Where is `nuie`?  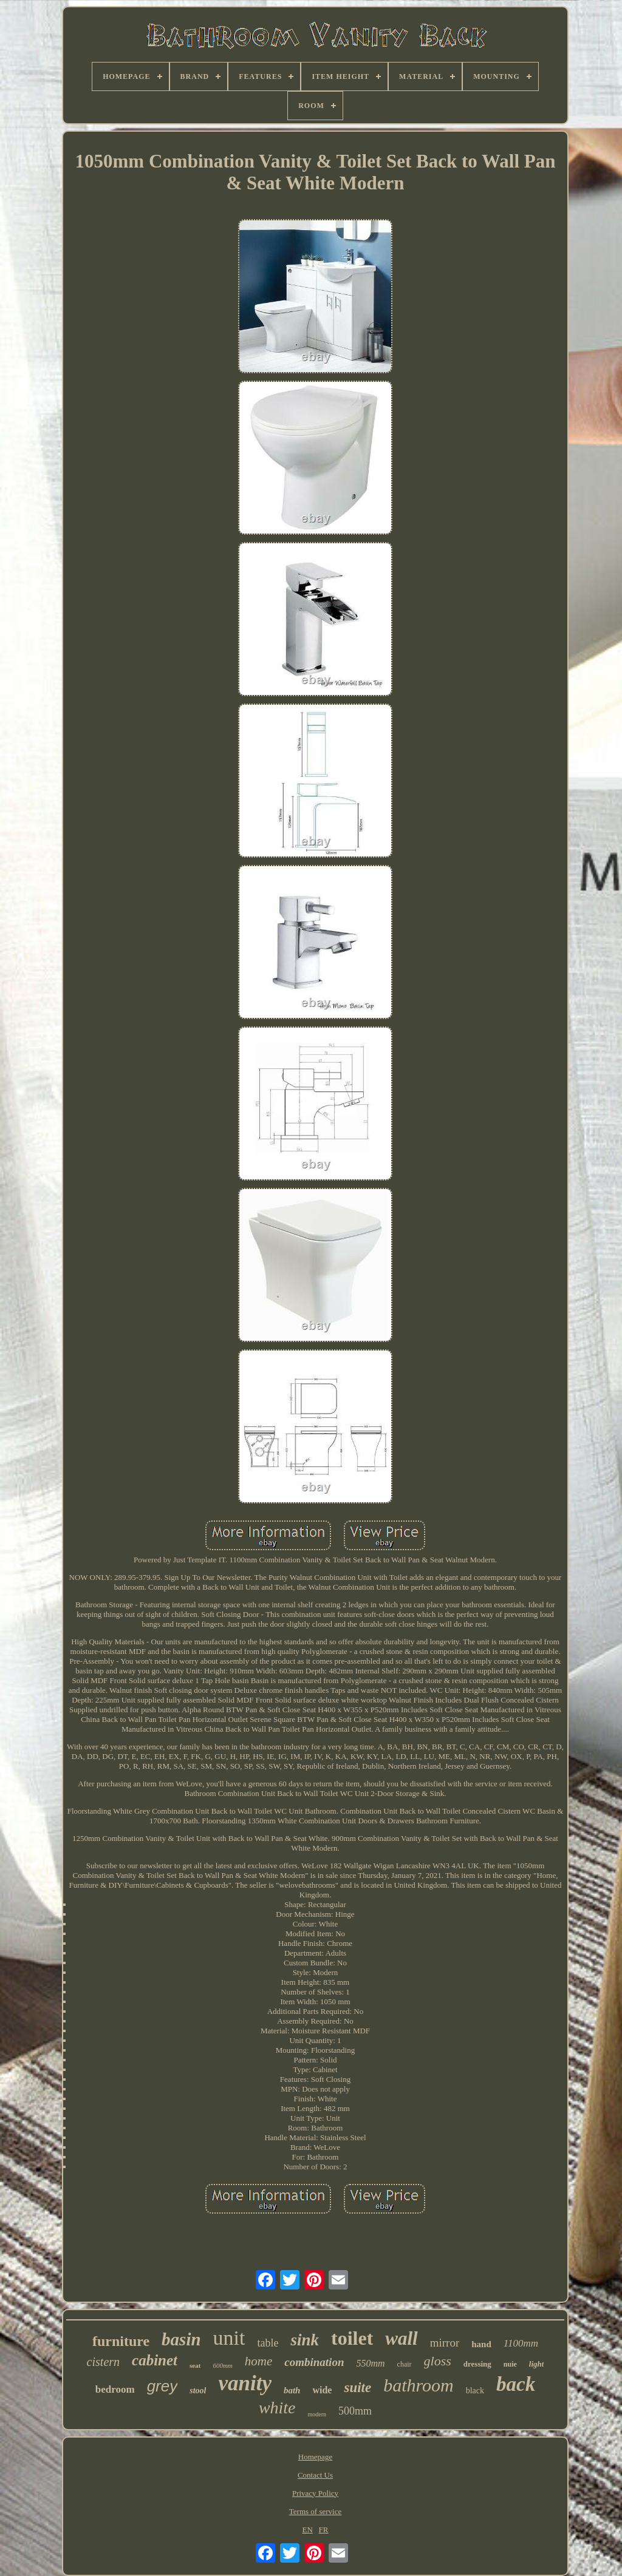 nuie is located at coordinates (510, 2364).